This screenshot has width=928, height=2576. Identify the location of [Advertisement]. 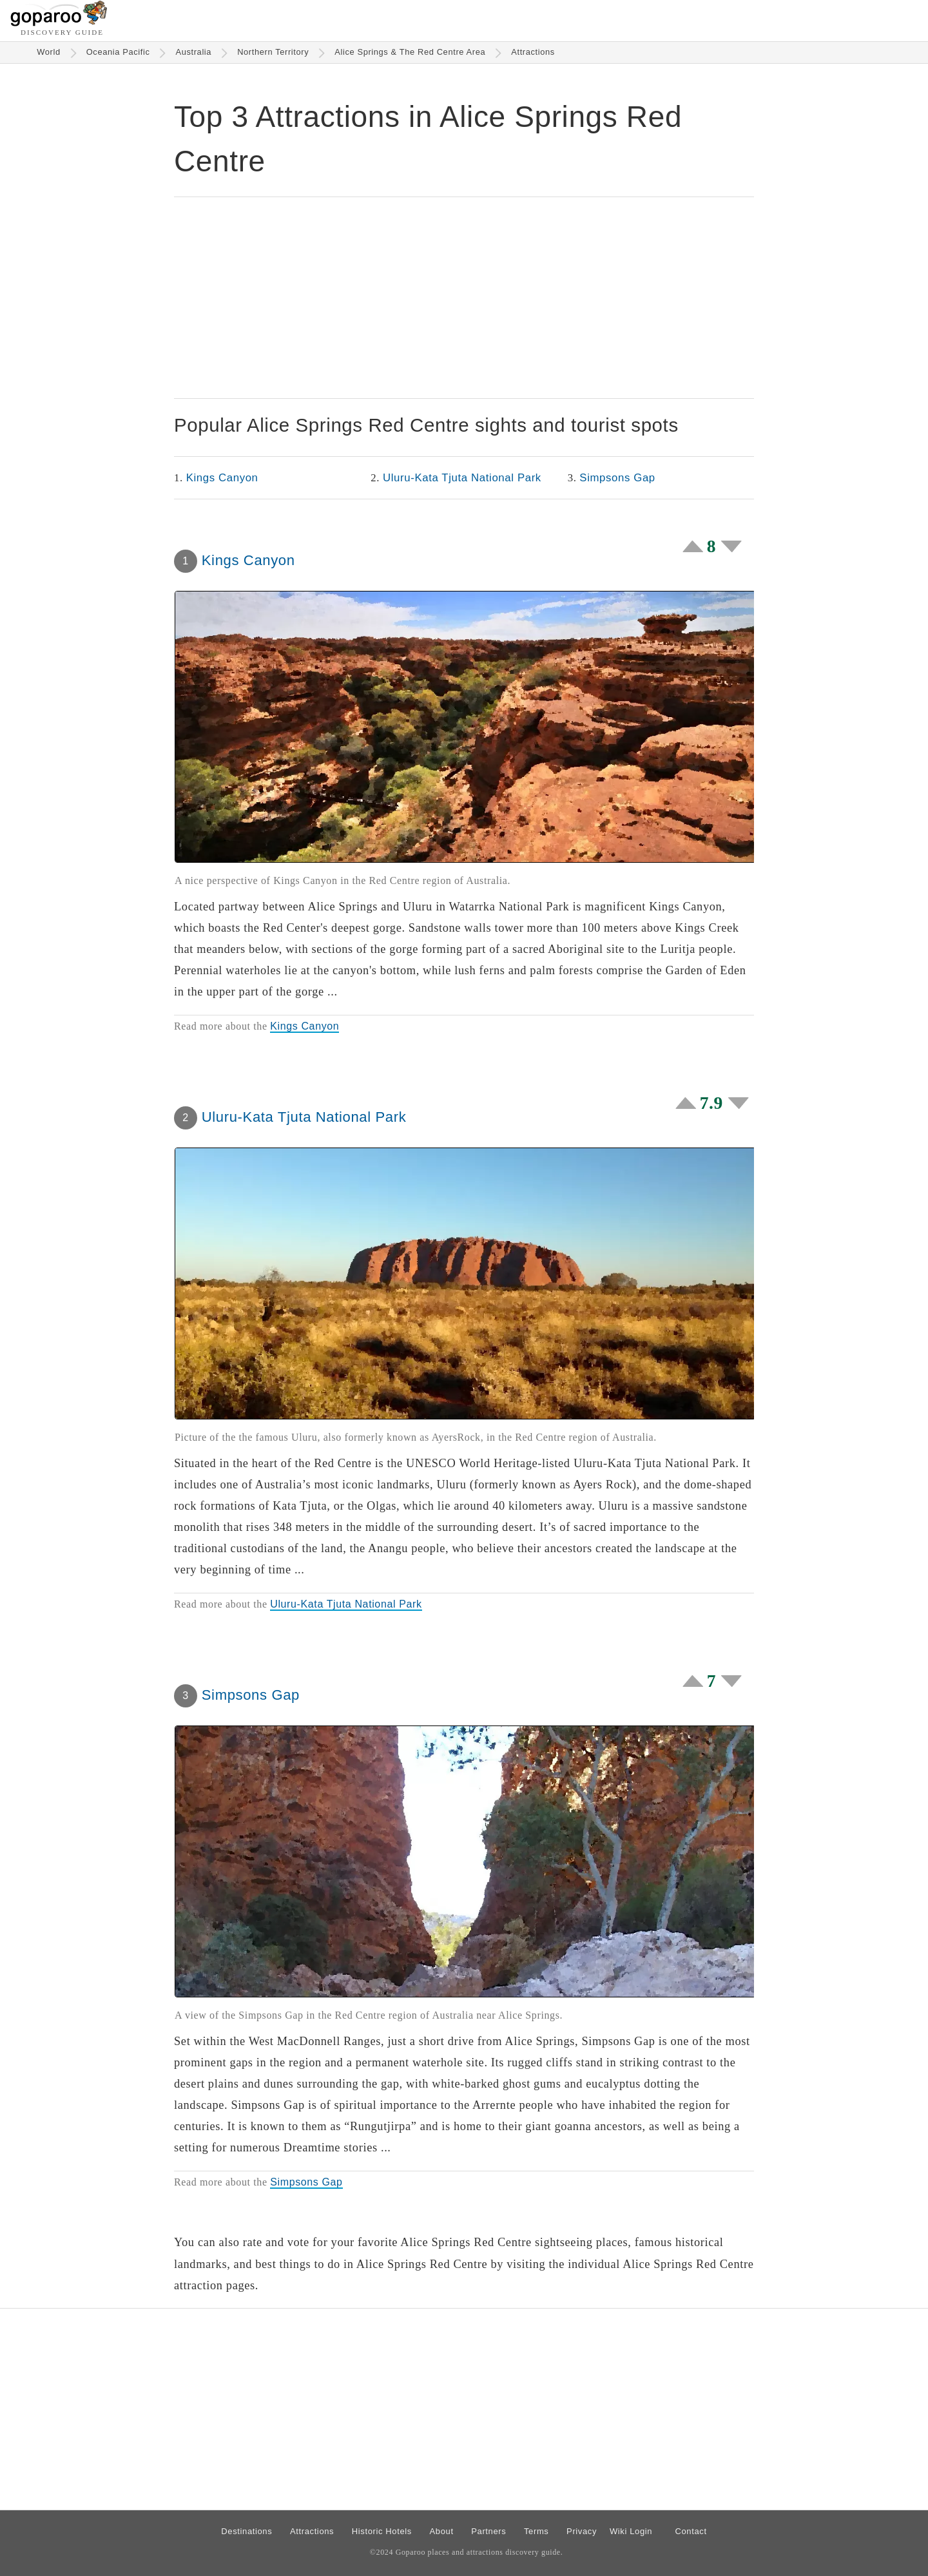
(464, 297).